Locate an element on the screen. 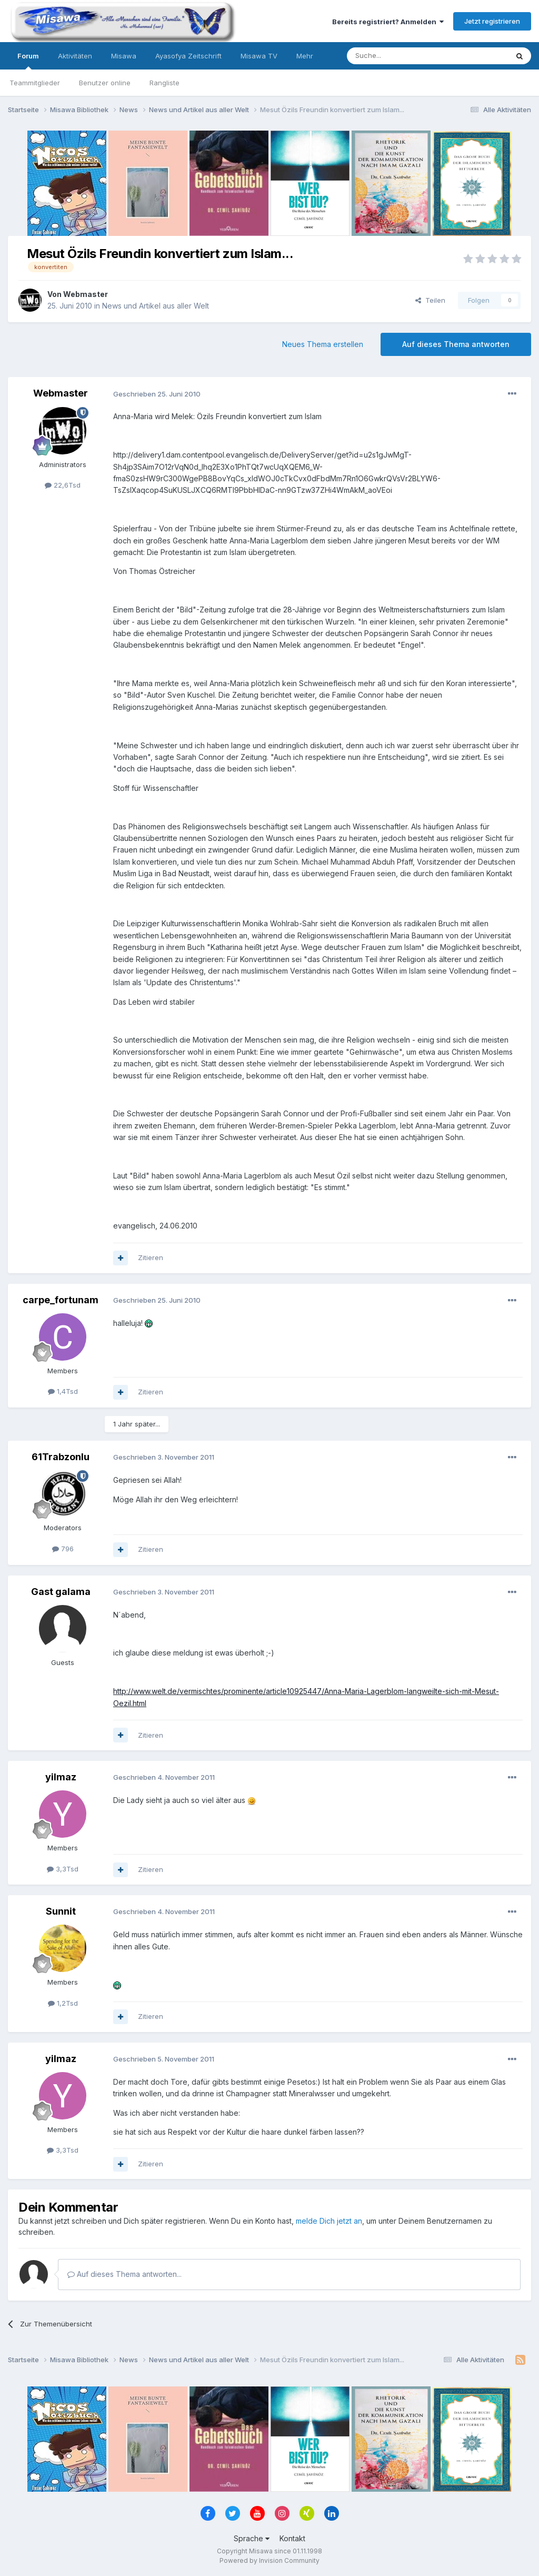  Neues Thema erstellen is located at coordinates (322, 344).